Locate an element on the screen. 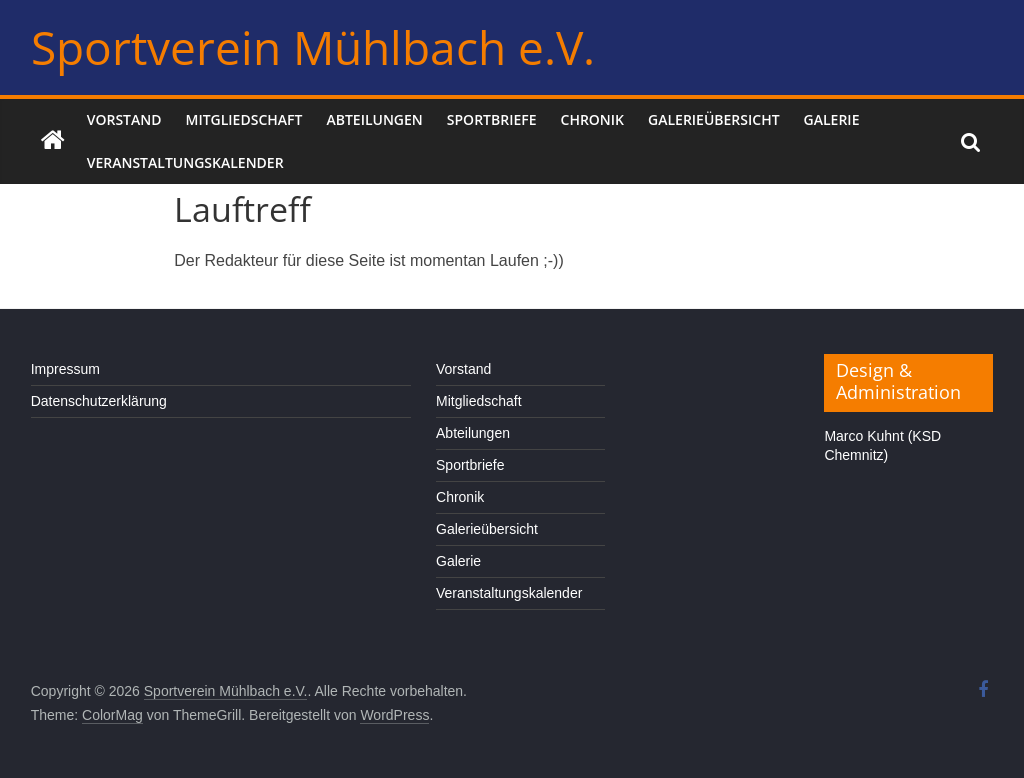 Image resolution: width=1024 pixels, height=778 pixels. Galerie is located at coordinates (832, 119).